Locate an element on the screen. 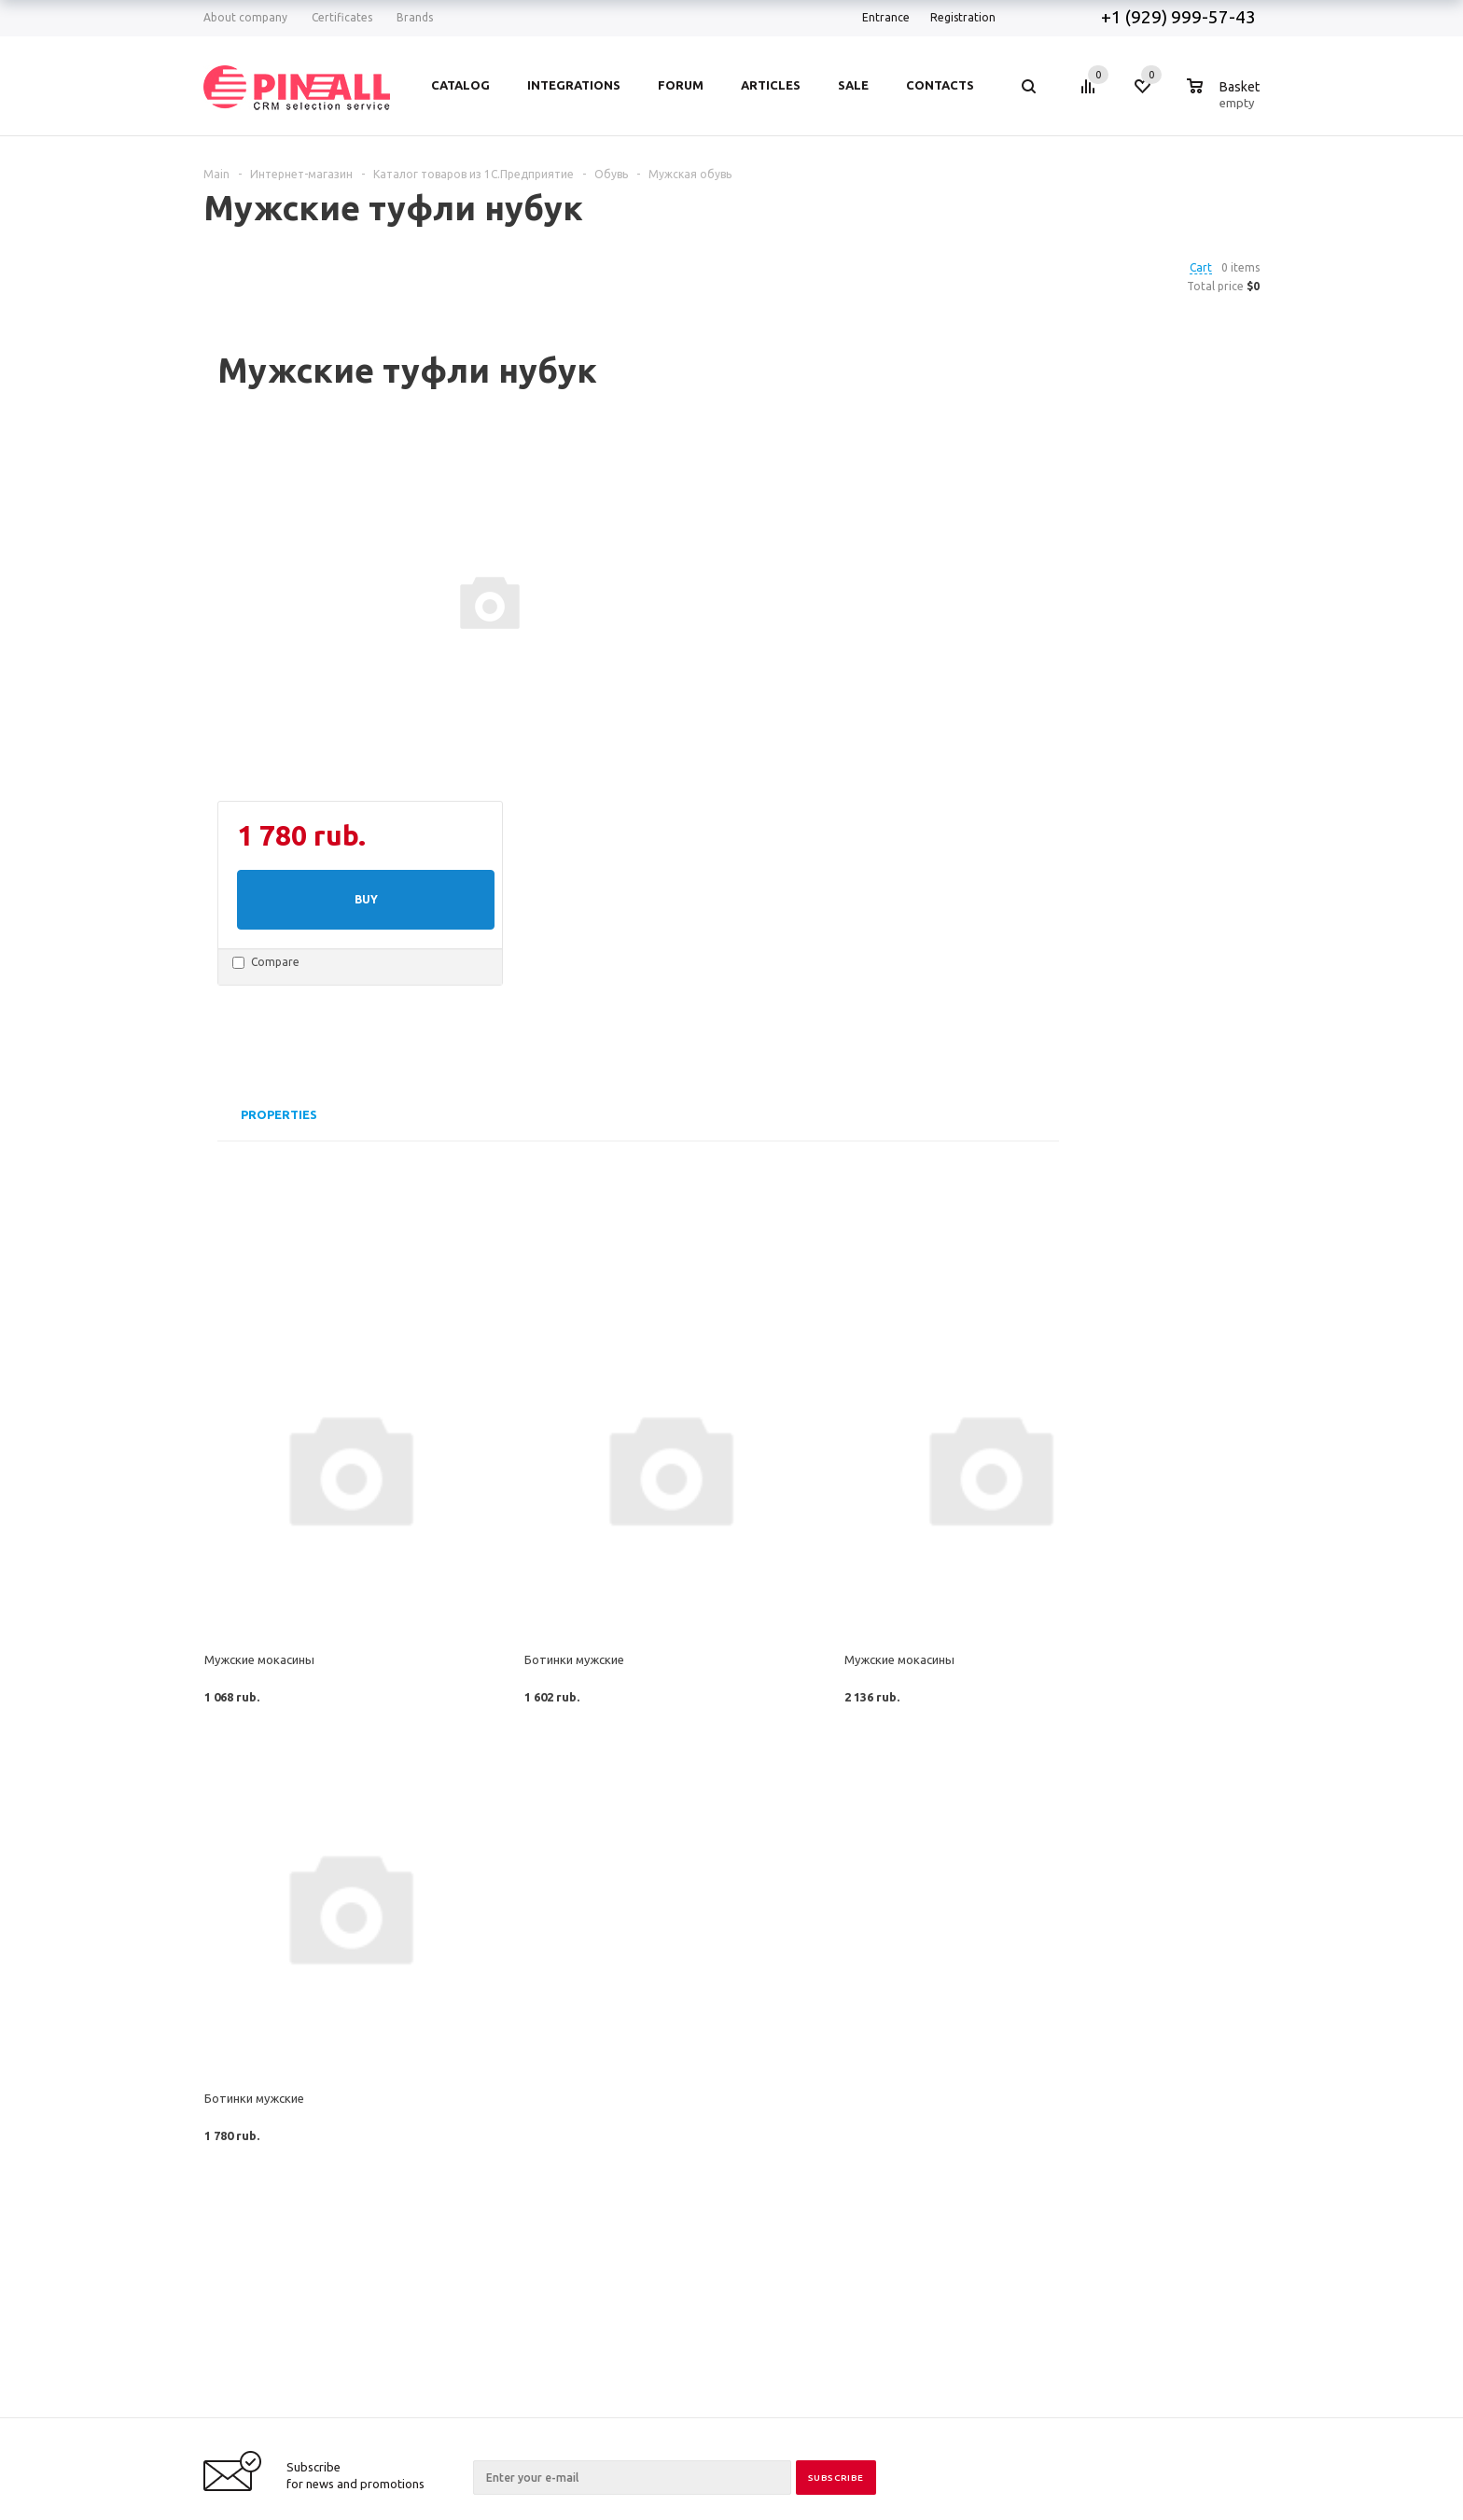  Ботинки мужские is located at coordinates (574, 1659).